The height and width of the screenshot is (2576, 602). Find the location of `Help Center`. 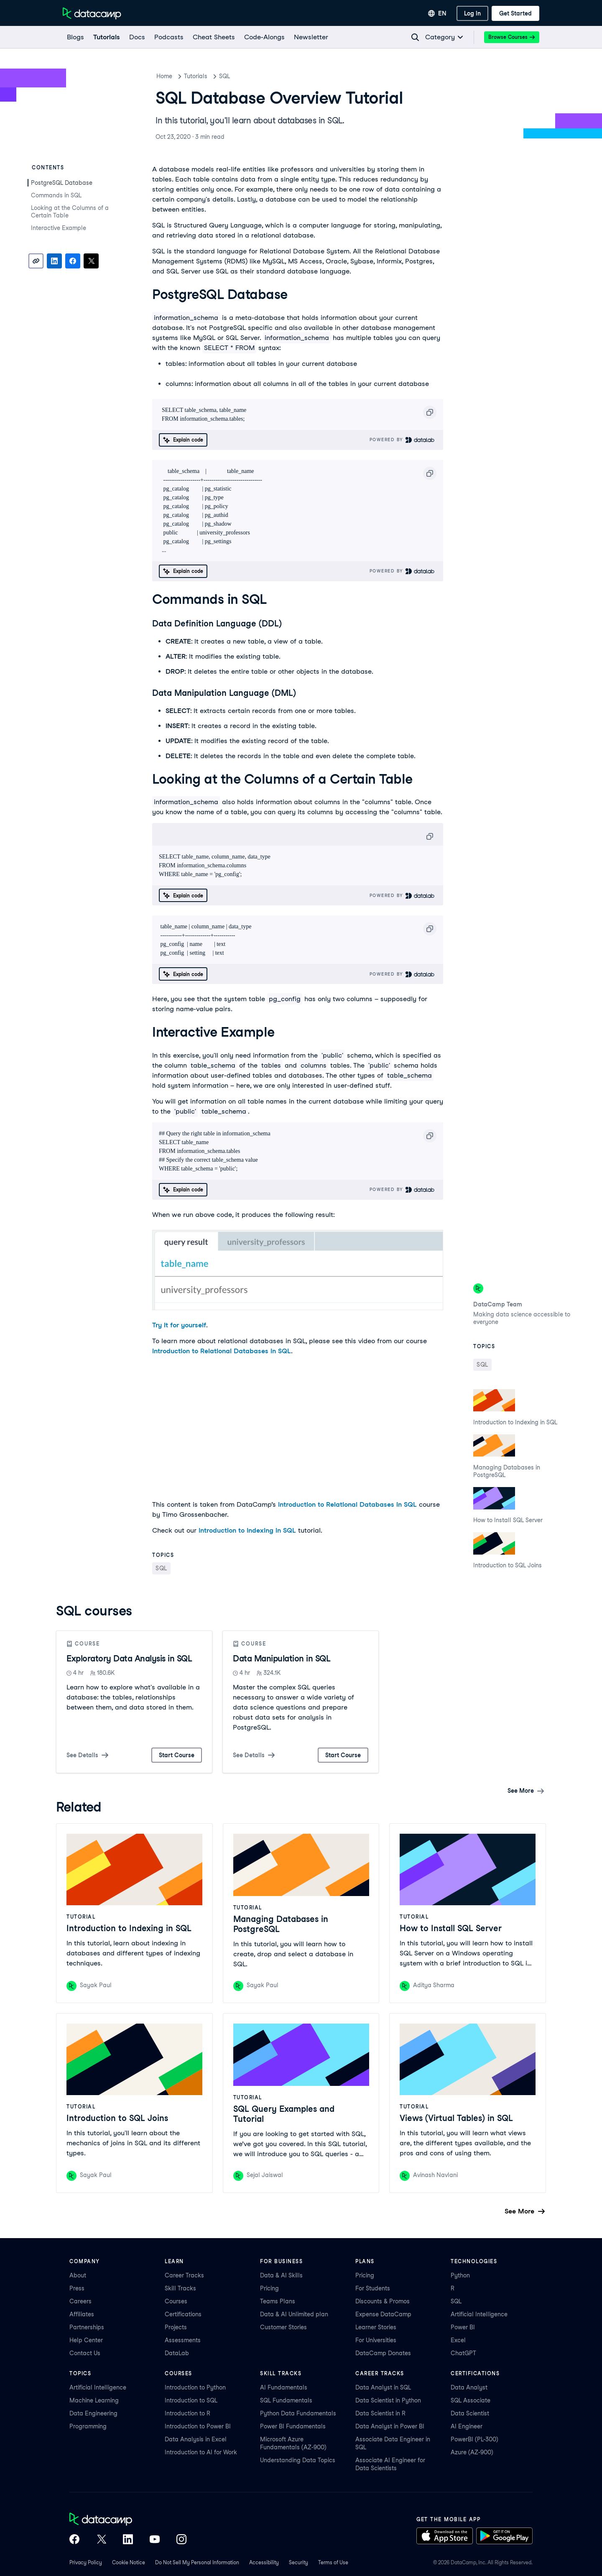

Help Center is located at coordinates (86, 2340).